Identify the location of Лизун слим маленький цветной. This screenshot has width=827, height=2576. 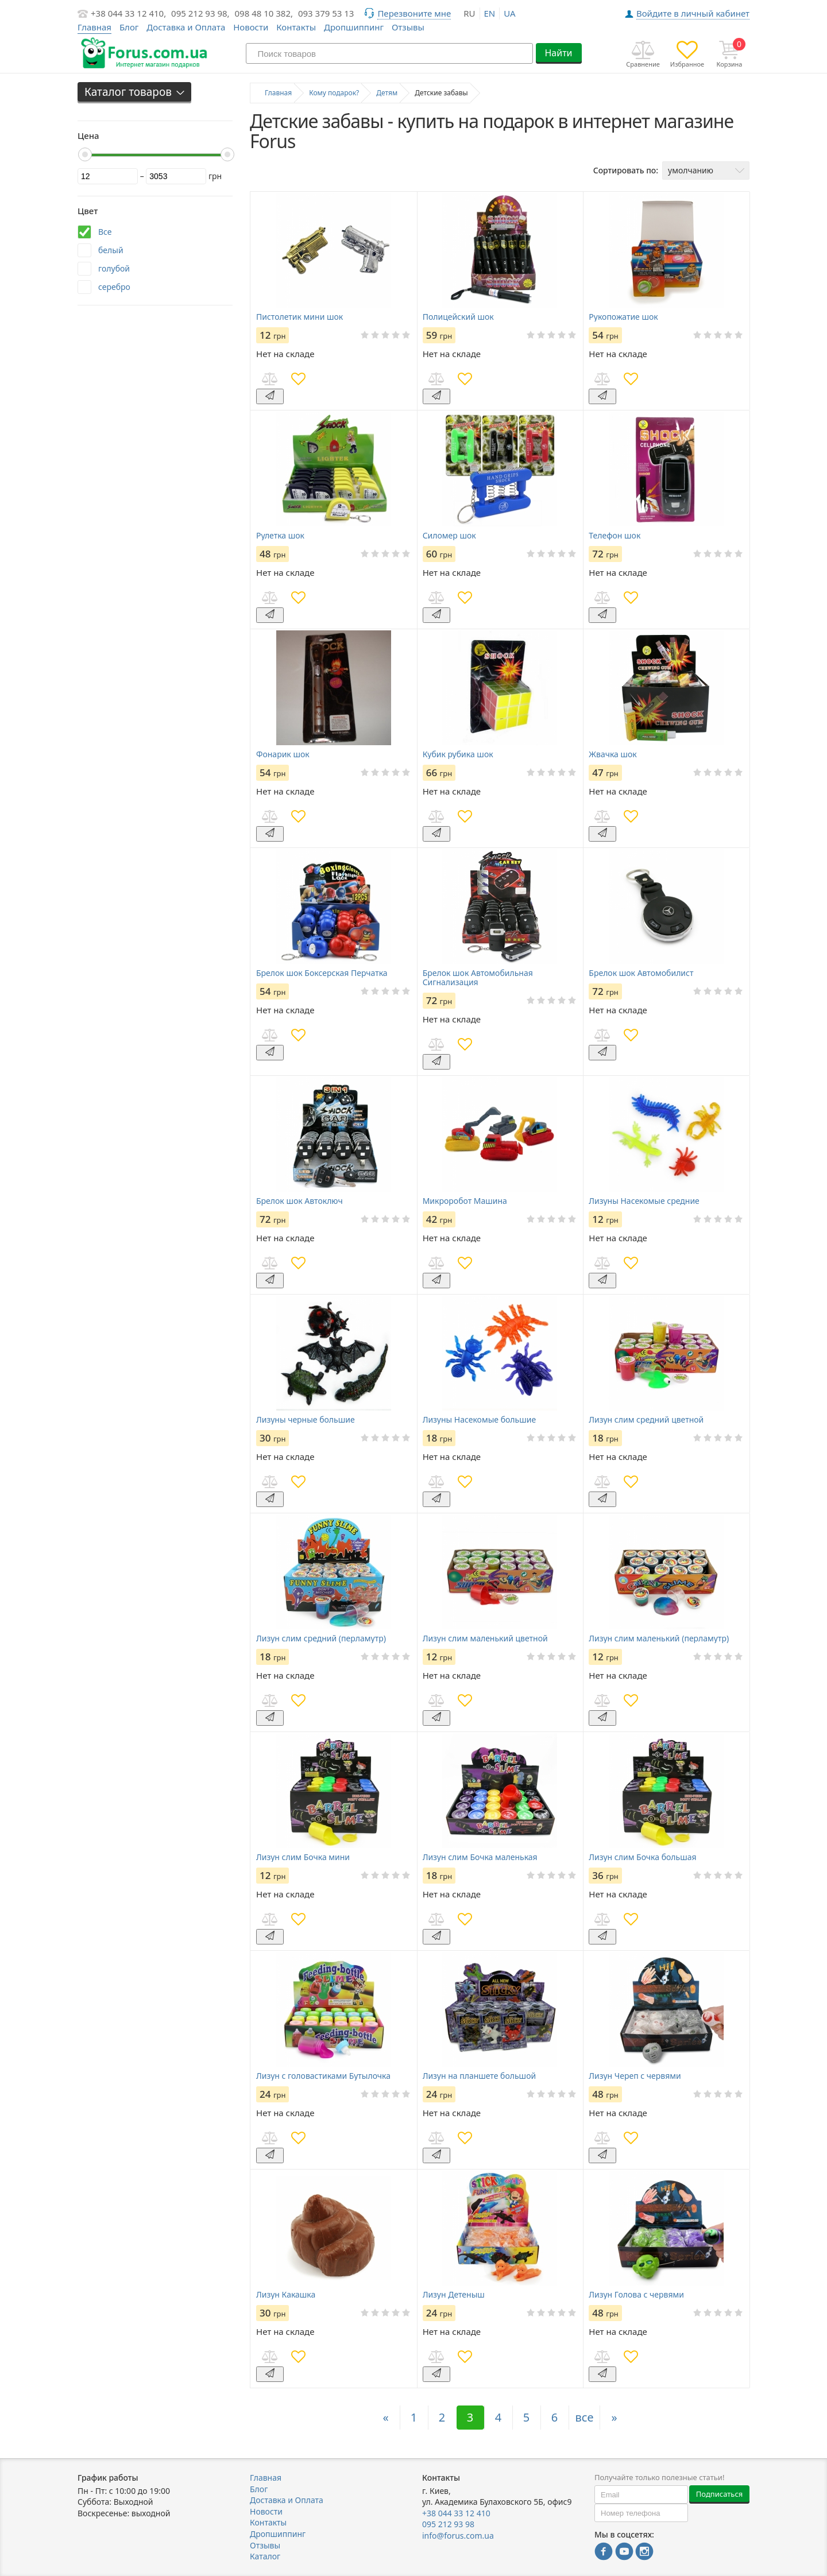
(485, 1638).